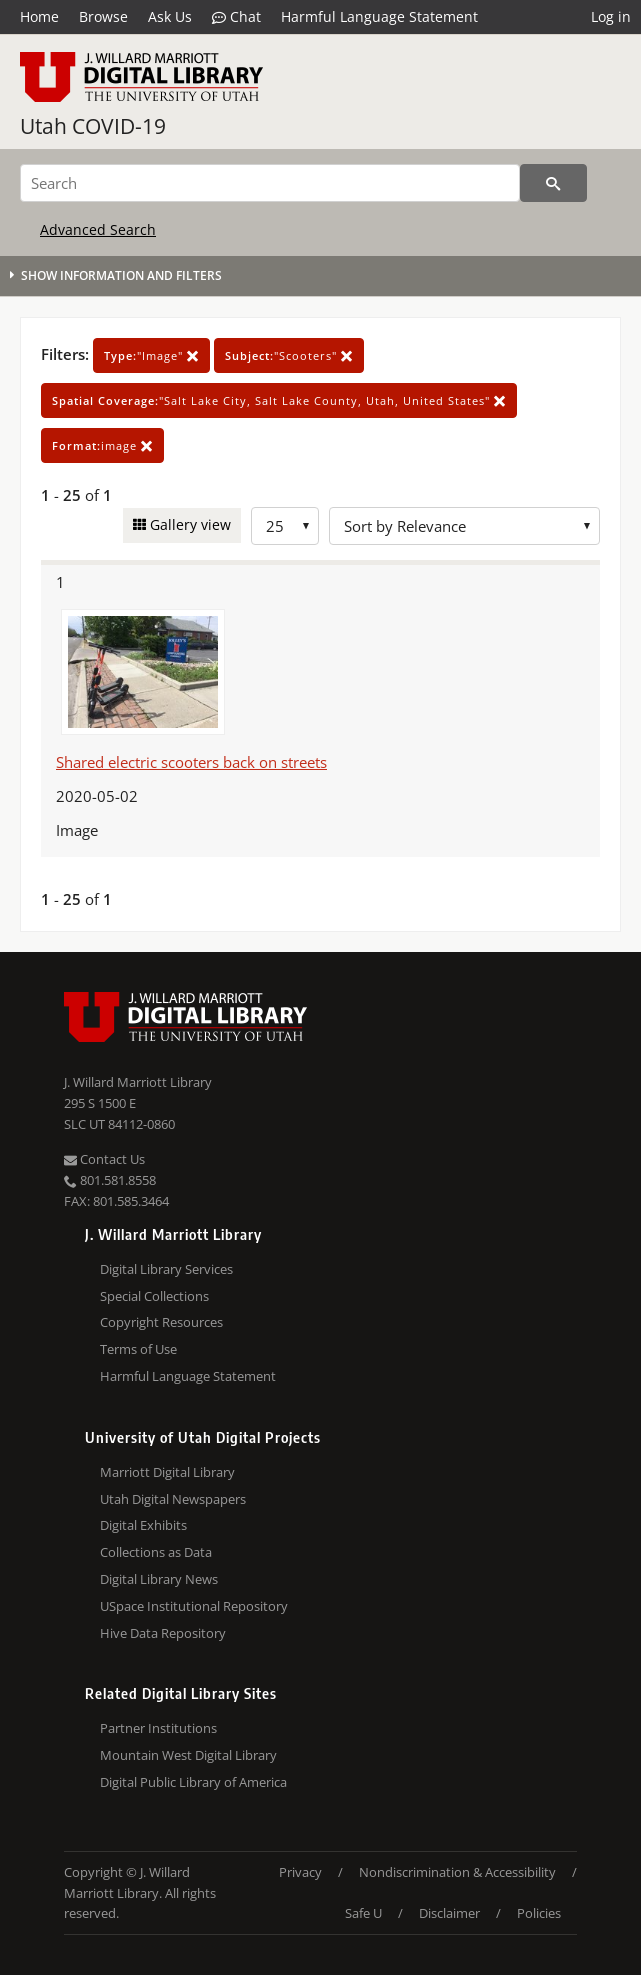 The width and height of the screenshot is (641, 1975). What do you see at coordinates (158, 1728) in the screenshot?
I see `Partner Institutions` at bounding box center [158, 1728].